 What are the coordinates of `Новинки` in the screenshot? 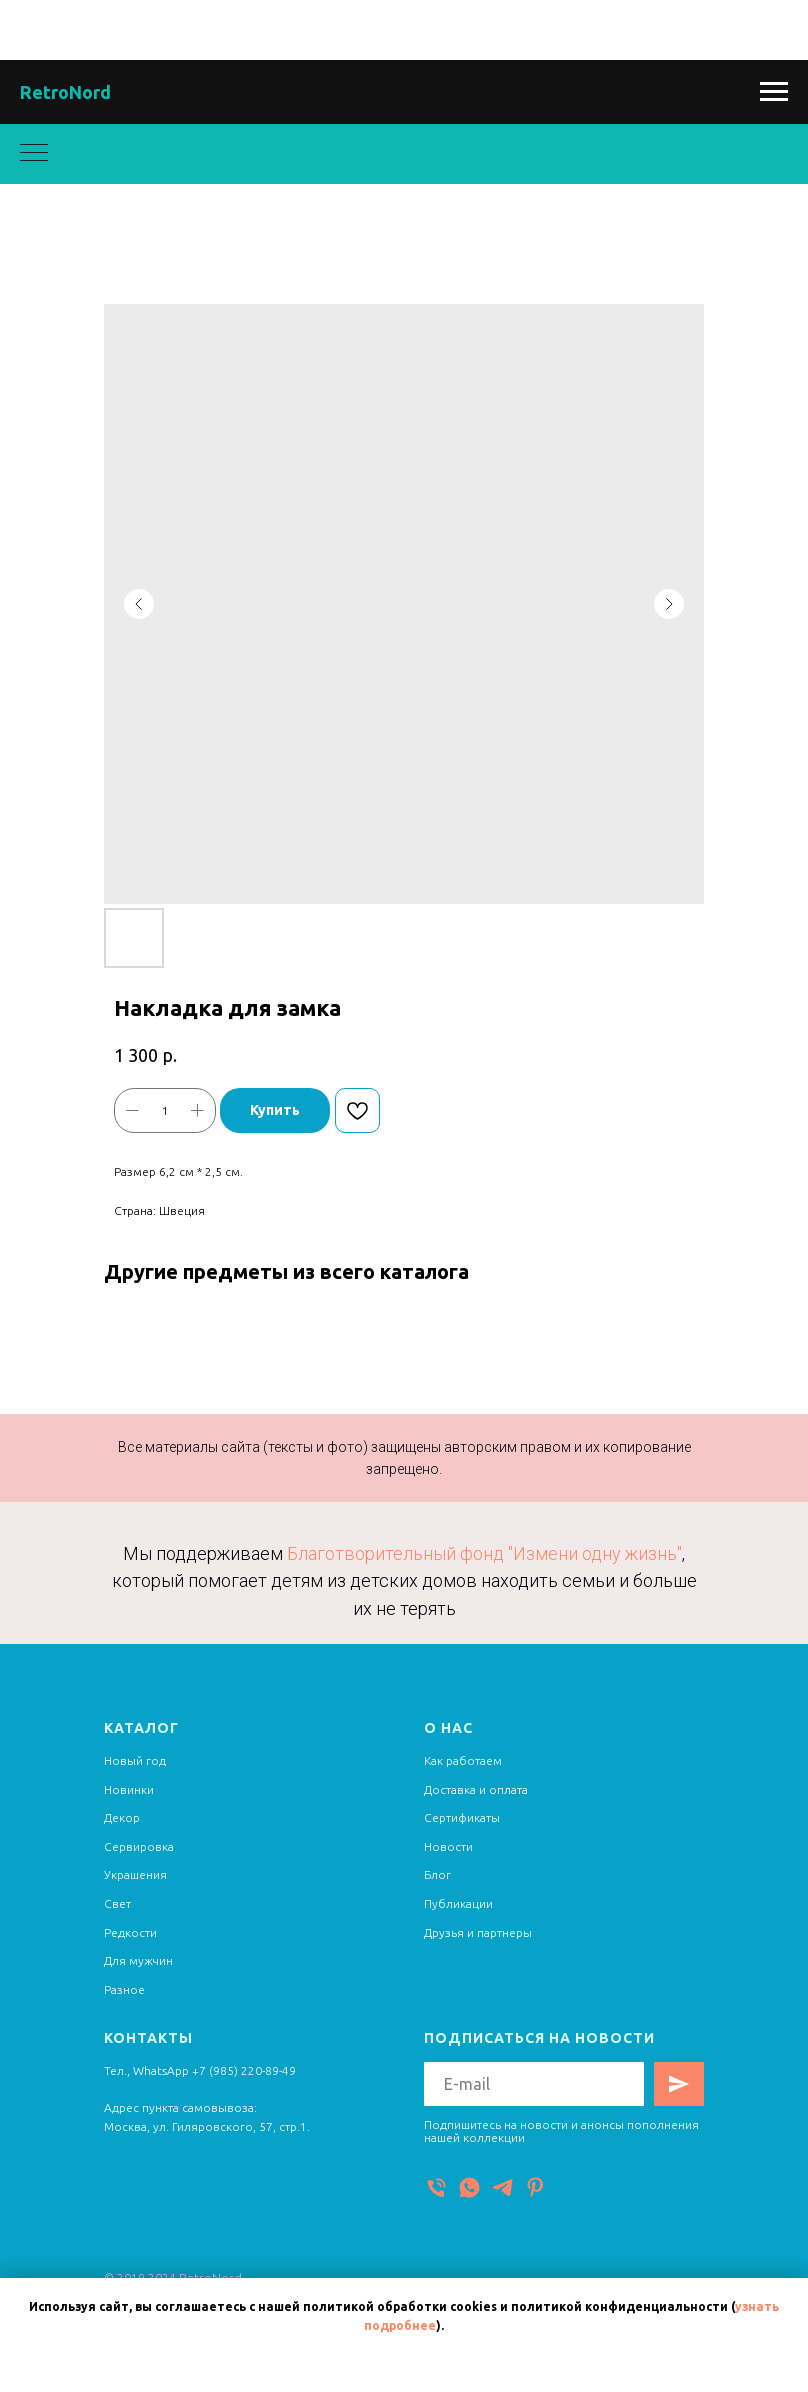 It's located at (129, 1789).